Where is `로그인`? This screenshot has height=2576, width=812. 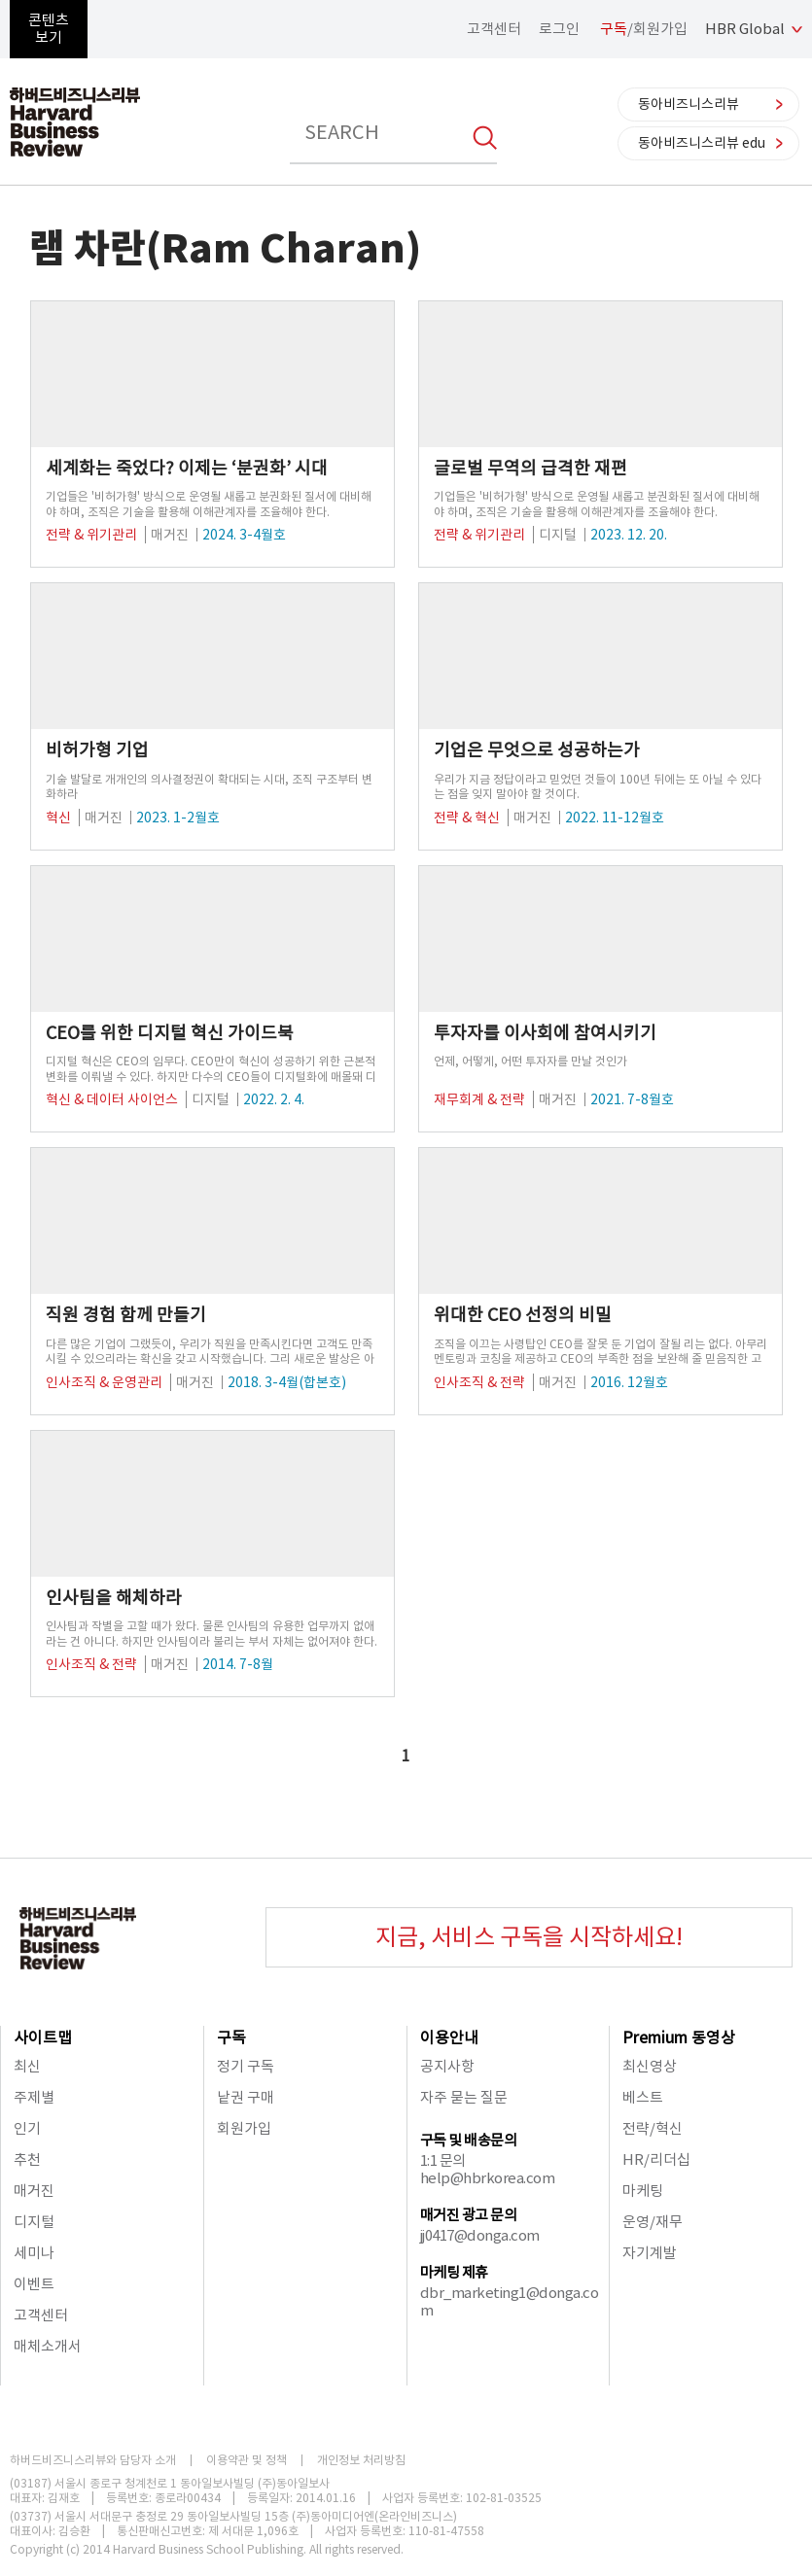 로그인 is located at coordinates (559, 28).